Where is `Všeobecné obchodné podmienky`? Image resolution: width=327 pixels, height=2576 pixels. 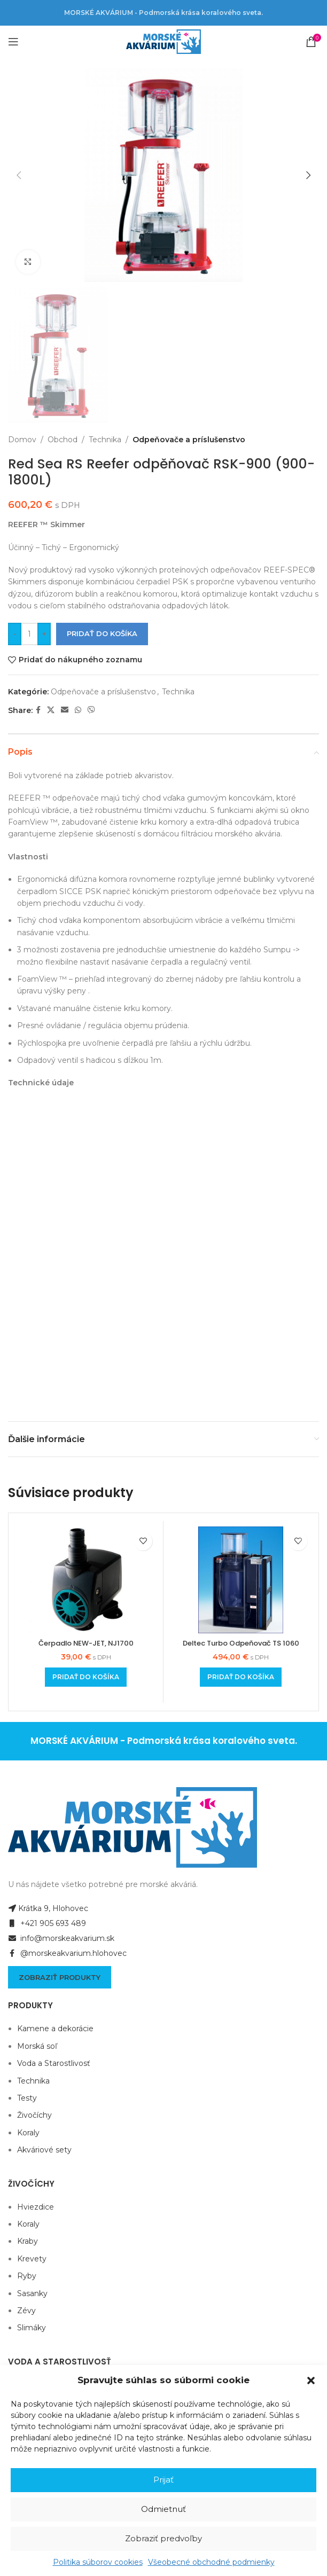
Všeobecné obchodné podmienky is located at coordinates (211, 2562).